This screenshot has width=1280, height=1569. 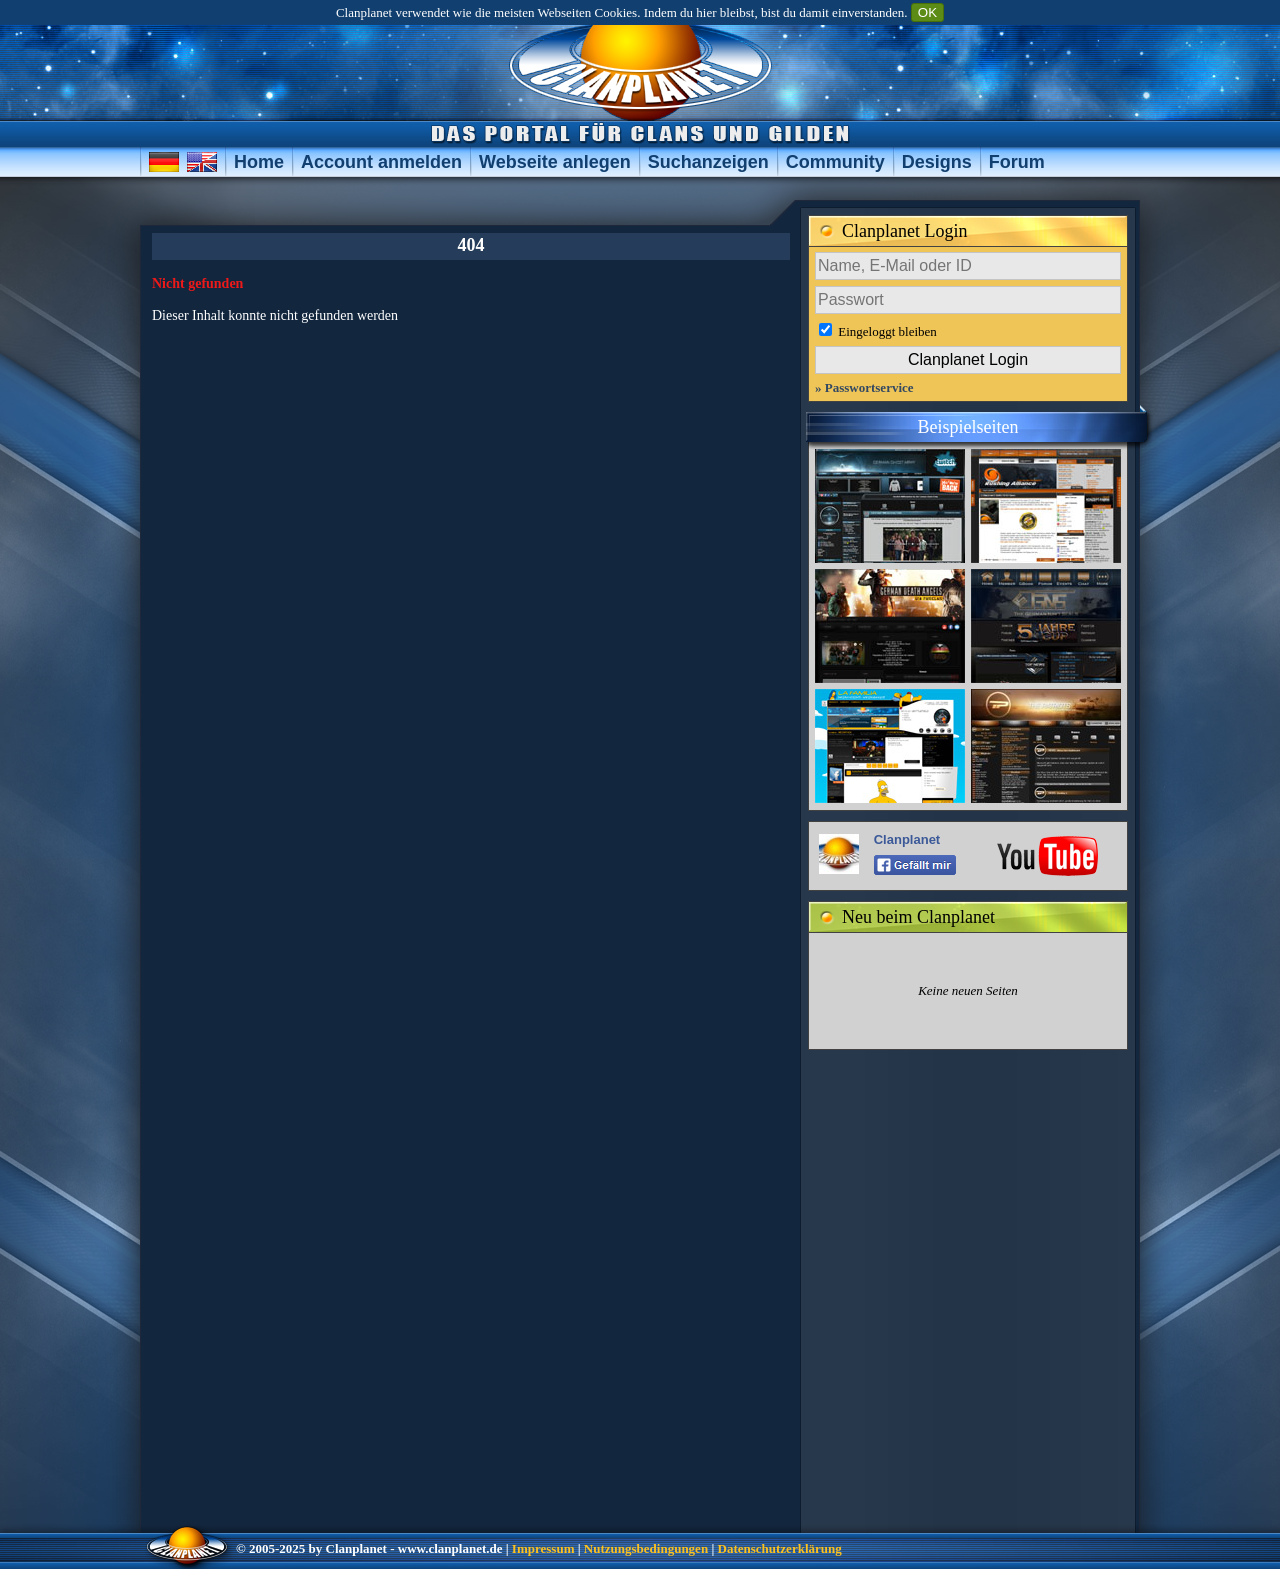 What do you see at coordinates (259, 162) in the screenshot?
I see `Home` at bounding box center [259, 162].